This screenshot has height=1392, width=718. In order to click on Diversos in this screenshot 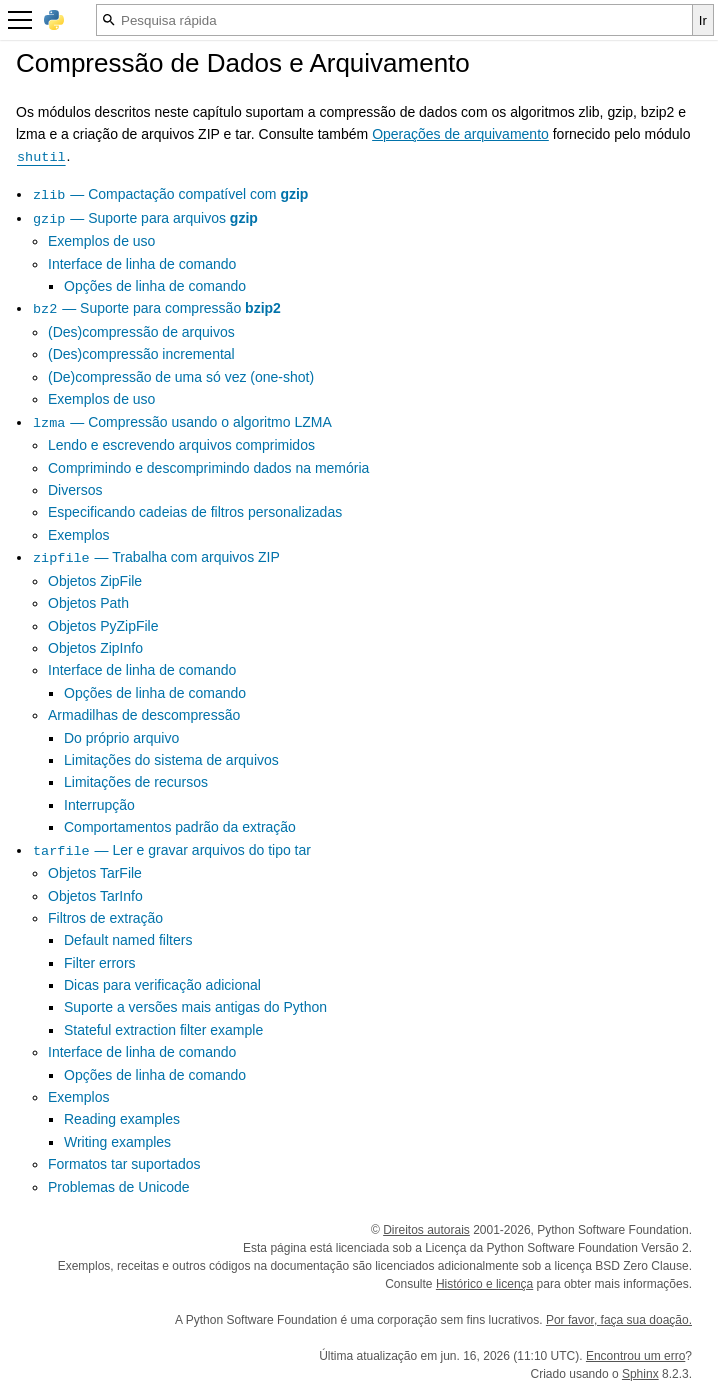, I will do `click(75, 490)`.